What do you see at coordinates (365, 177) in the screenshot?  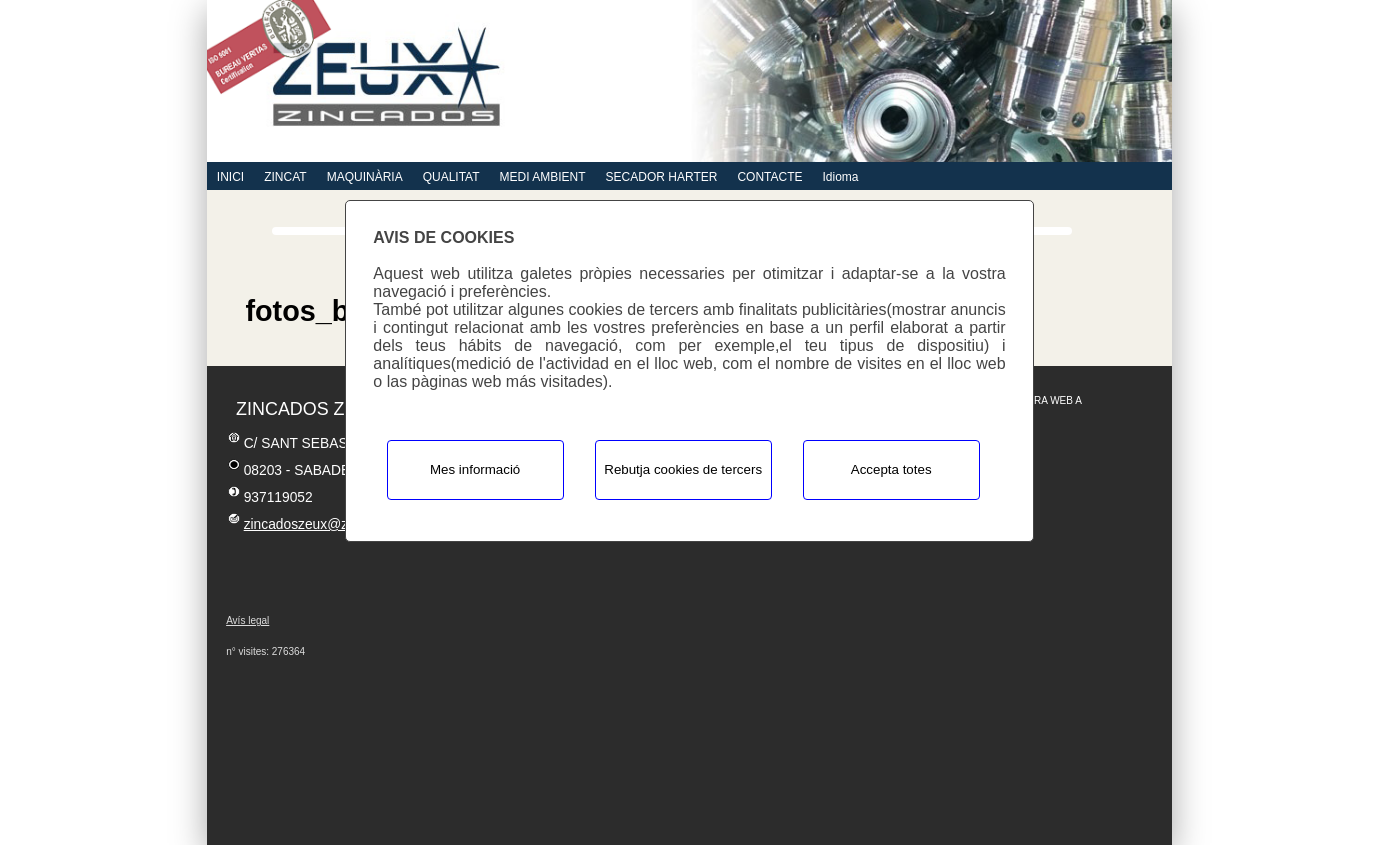 I see `MAQUINÀRIA` at bounding box center [365, 177].